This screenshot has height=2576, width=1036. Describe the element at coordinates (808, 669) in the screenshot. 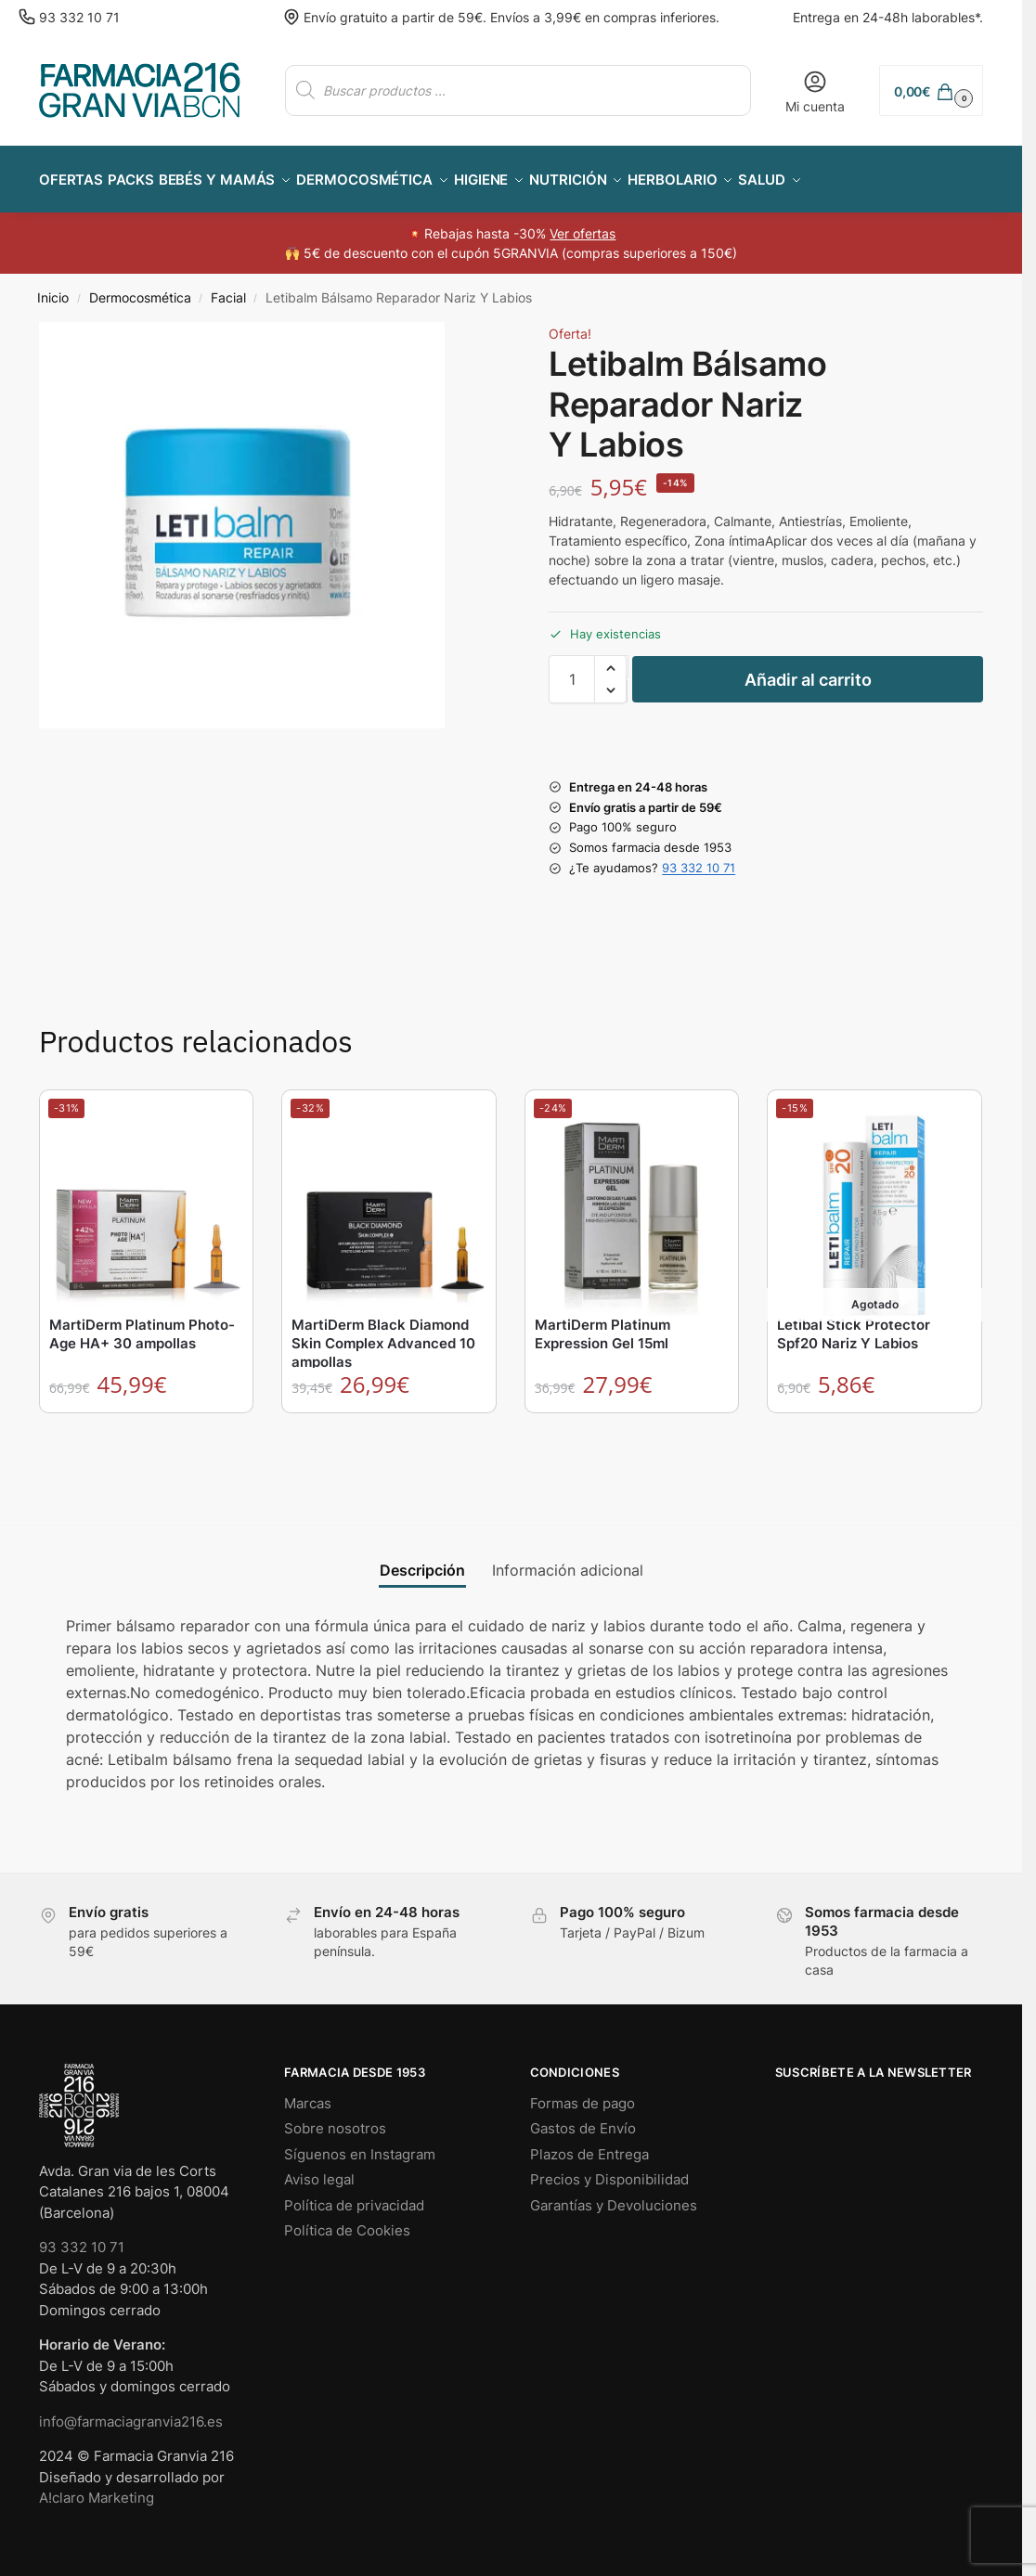

I see `Añadir al carrito` at that location.